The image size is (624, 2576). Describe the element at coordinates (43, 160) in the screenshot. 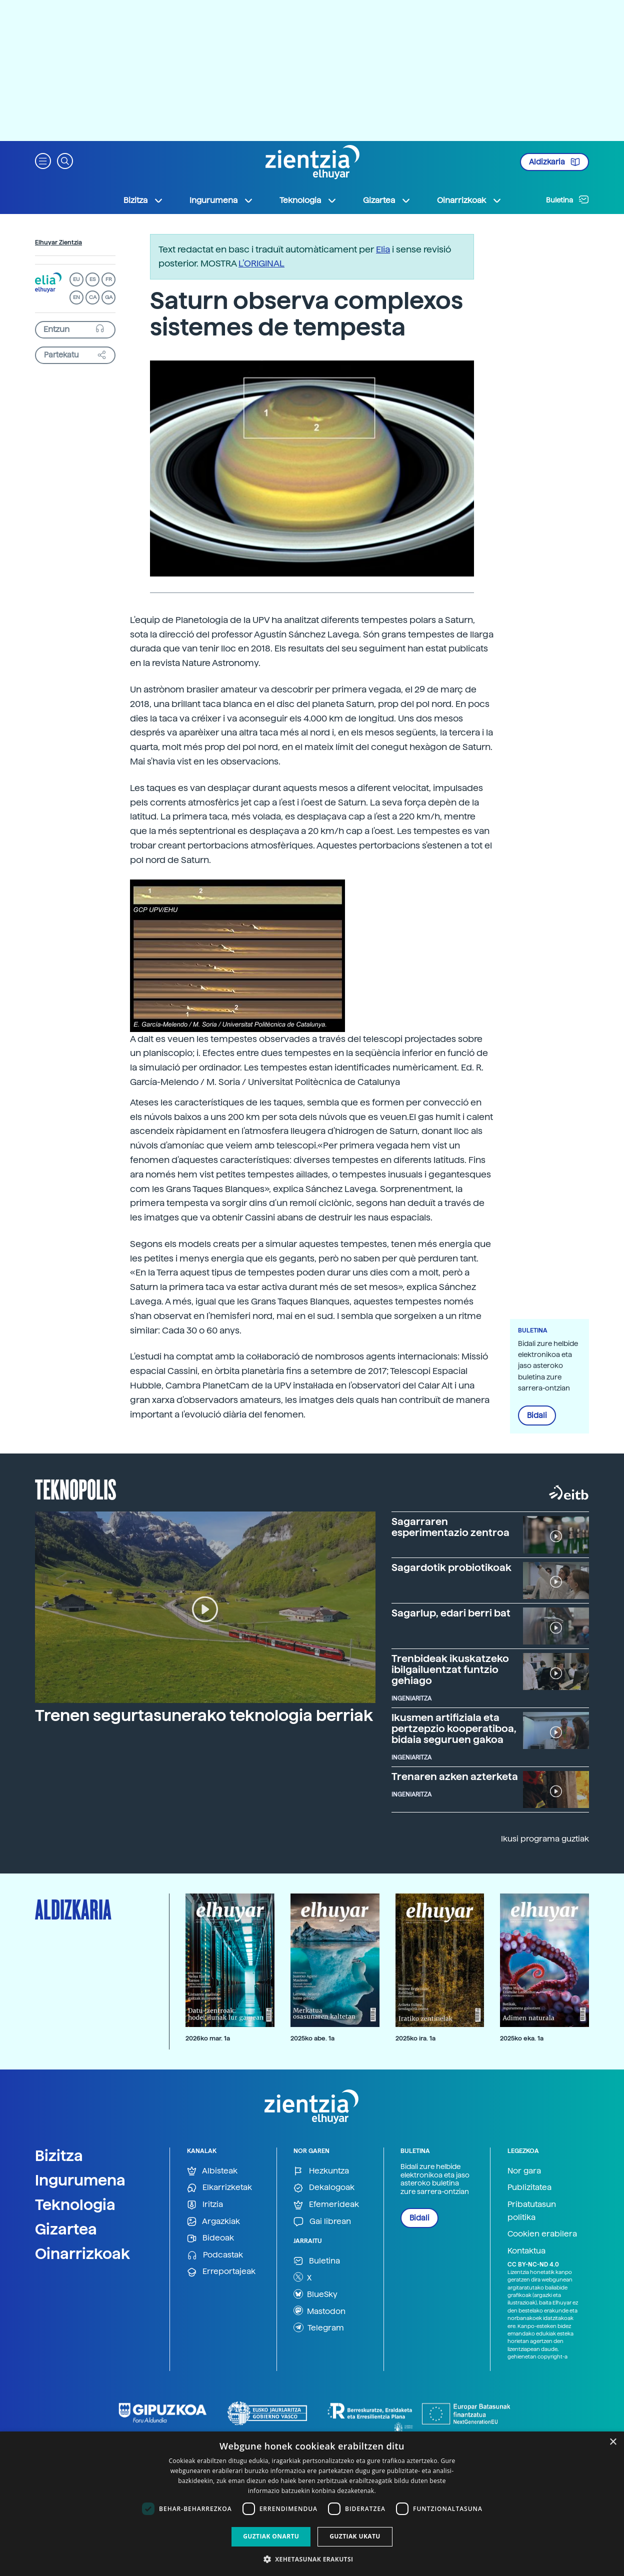

I see `[button]` at that location.